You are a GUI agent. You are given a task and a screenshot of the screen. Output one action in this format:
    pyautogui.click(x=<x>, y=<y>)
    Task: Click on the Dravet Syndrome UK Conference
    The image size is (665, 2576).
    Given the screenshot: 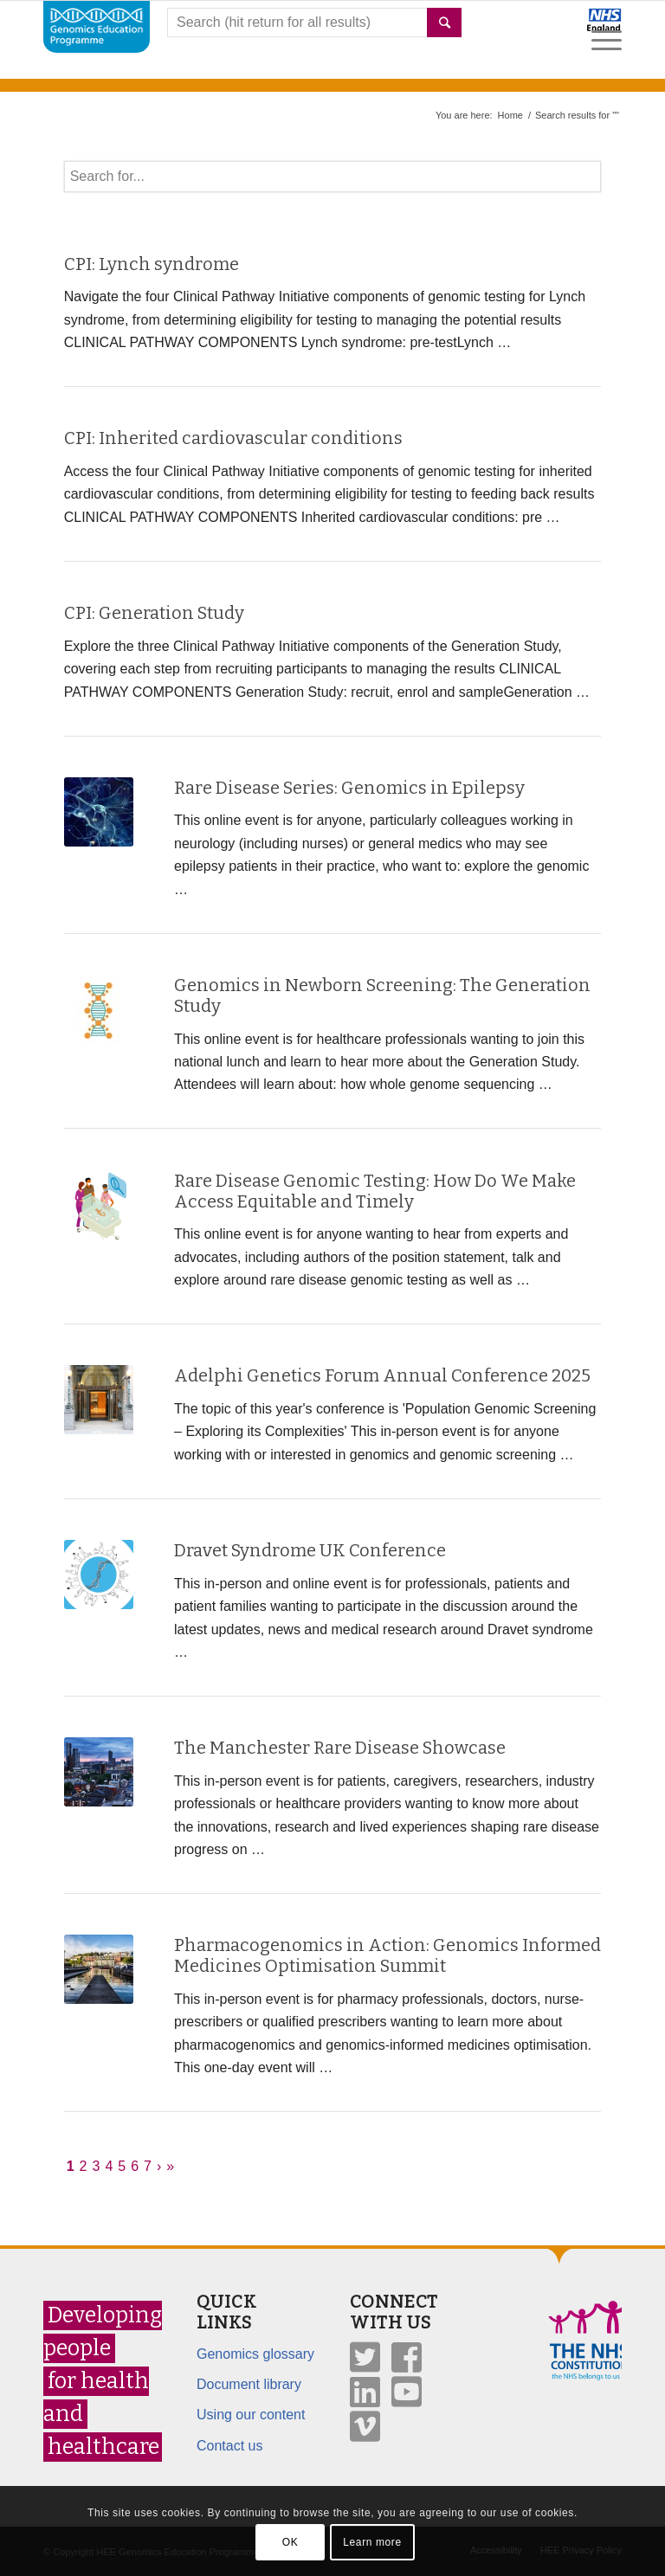 What is the action you would take?
    pyautogui.click(x=310, y=1550)
    